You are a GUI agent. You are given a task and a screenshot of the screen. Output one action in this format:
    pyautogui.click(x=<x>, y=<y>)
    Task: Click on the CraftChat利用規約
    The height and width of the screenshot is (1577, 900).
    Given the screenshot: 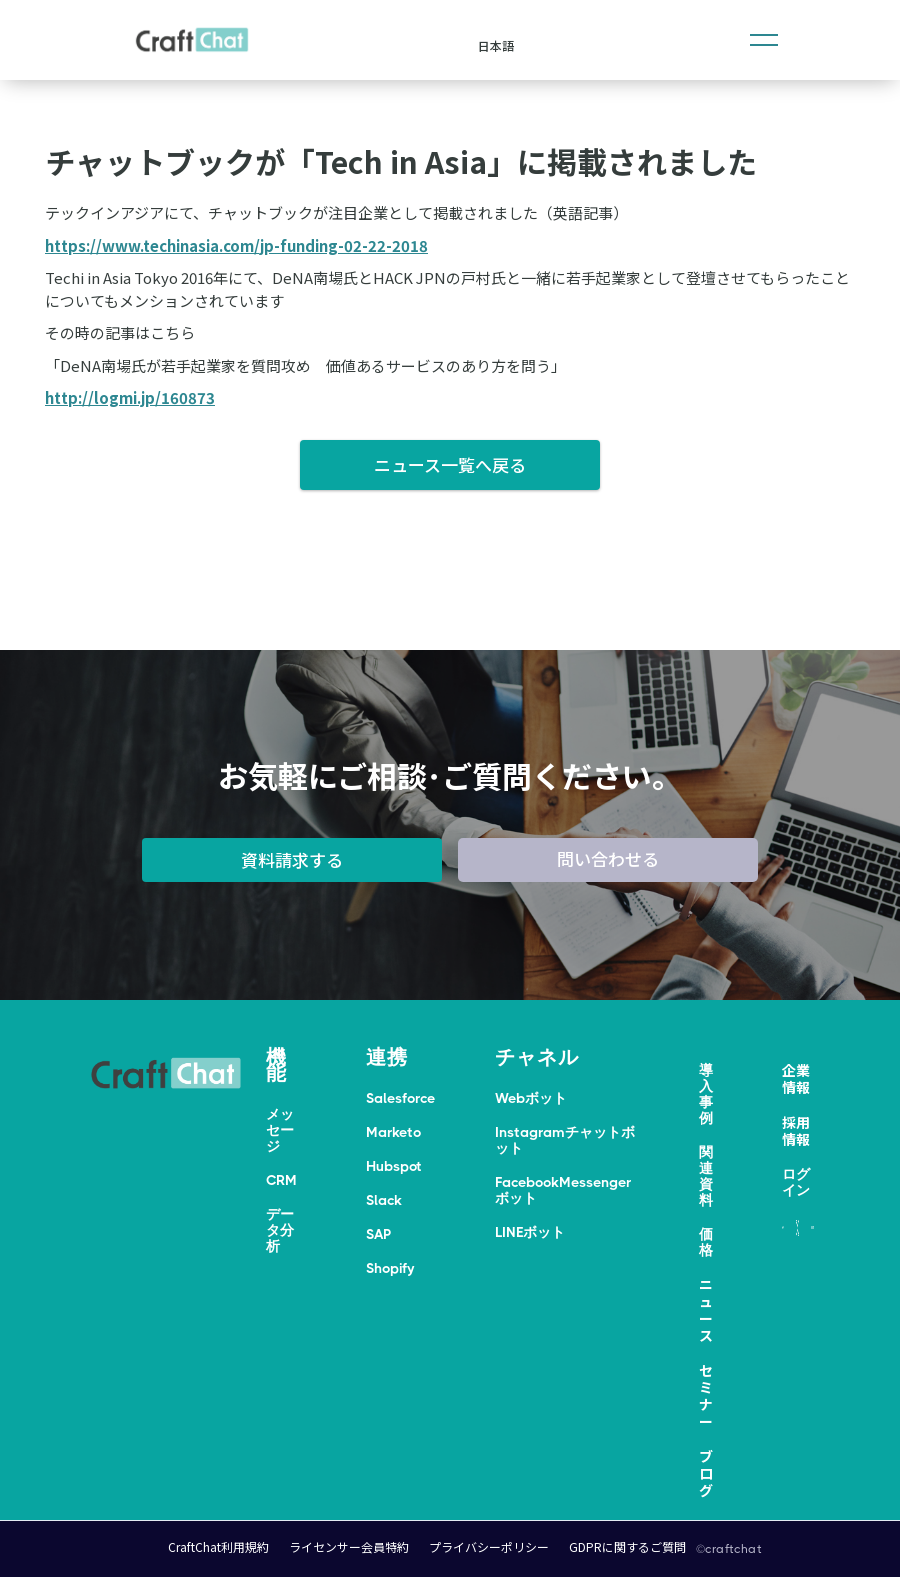 What is the action you would take?
    pyautogui.click(x=218, y=1546)
    